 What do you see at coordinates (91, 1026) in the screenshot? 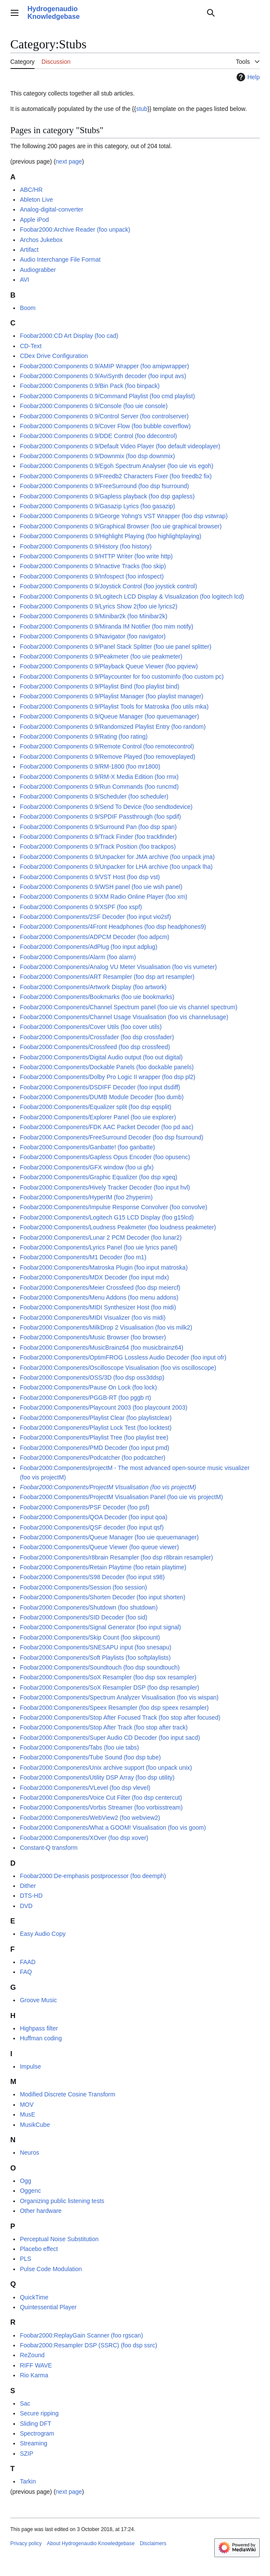
I see `Foobar2000:Components/Cover Utils (foo cover utils)` at bounding box center [91, 1026].